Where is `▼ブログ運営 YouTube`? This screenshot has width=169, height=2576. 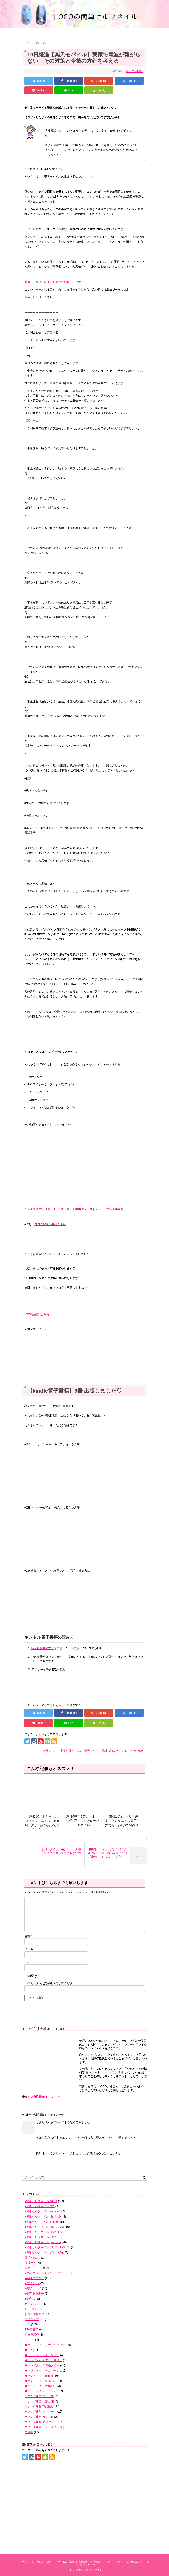 ▼ブログ運営 YouTube is located at coordinates (39, 2416).